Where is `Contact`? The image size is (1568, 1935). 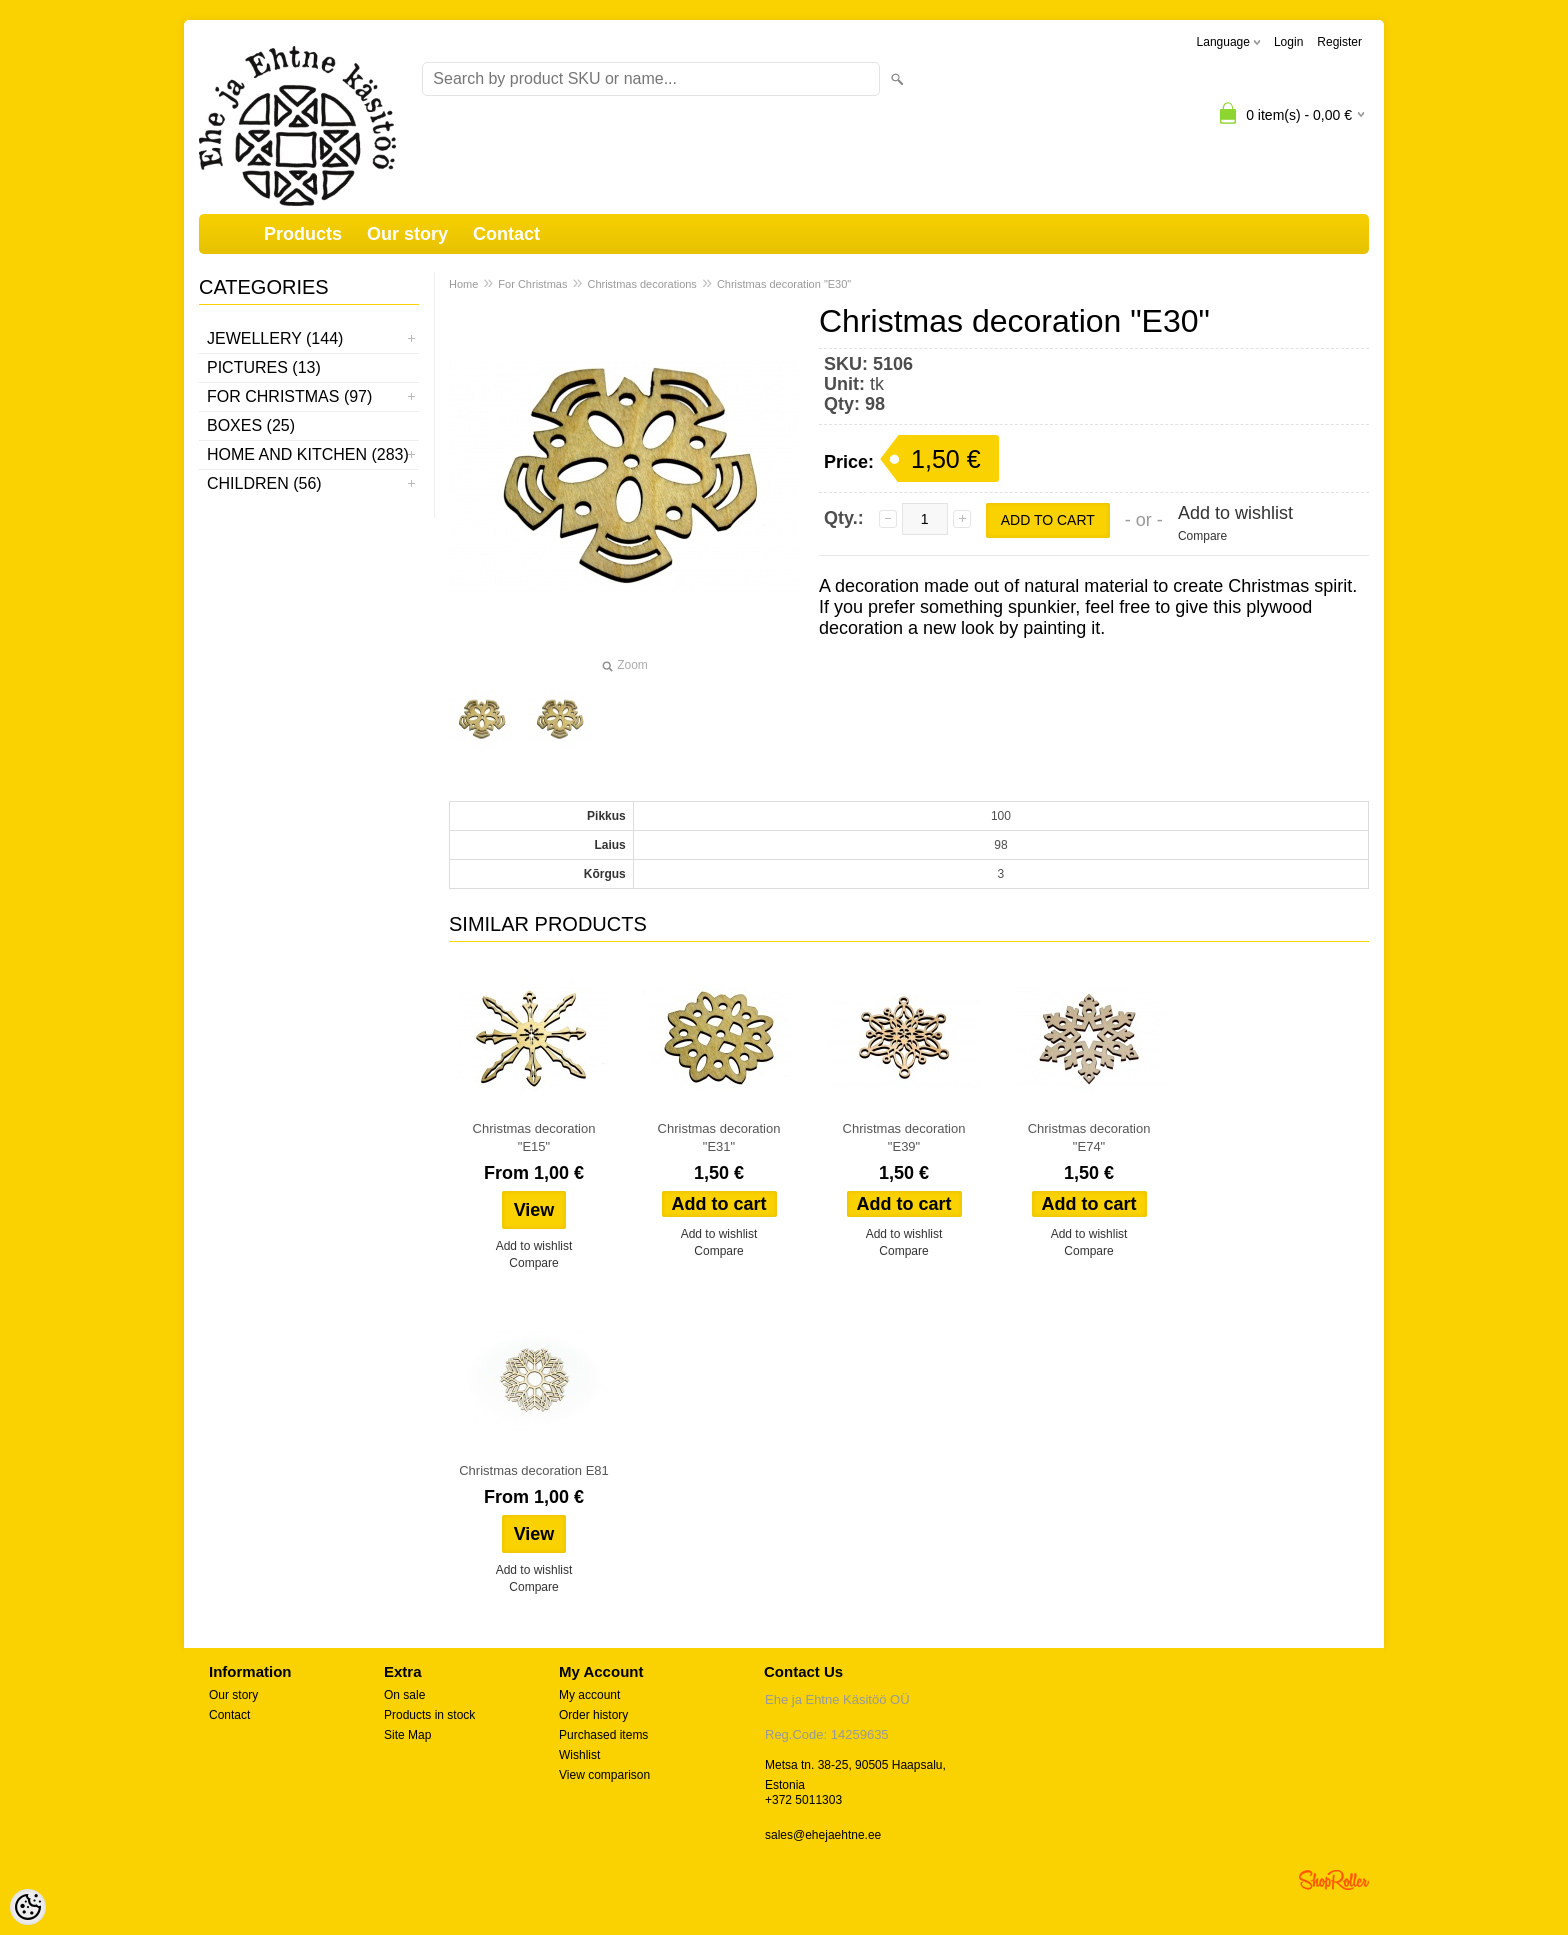 Contact is located at coordinates (506, 234).